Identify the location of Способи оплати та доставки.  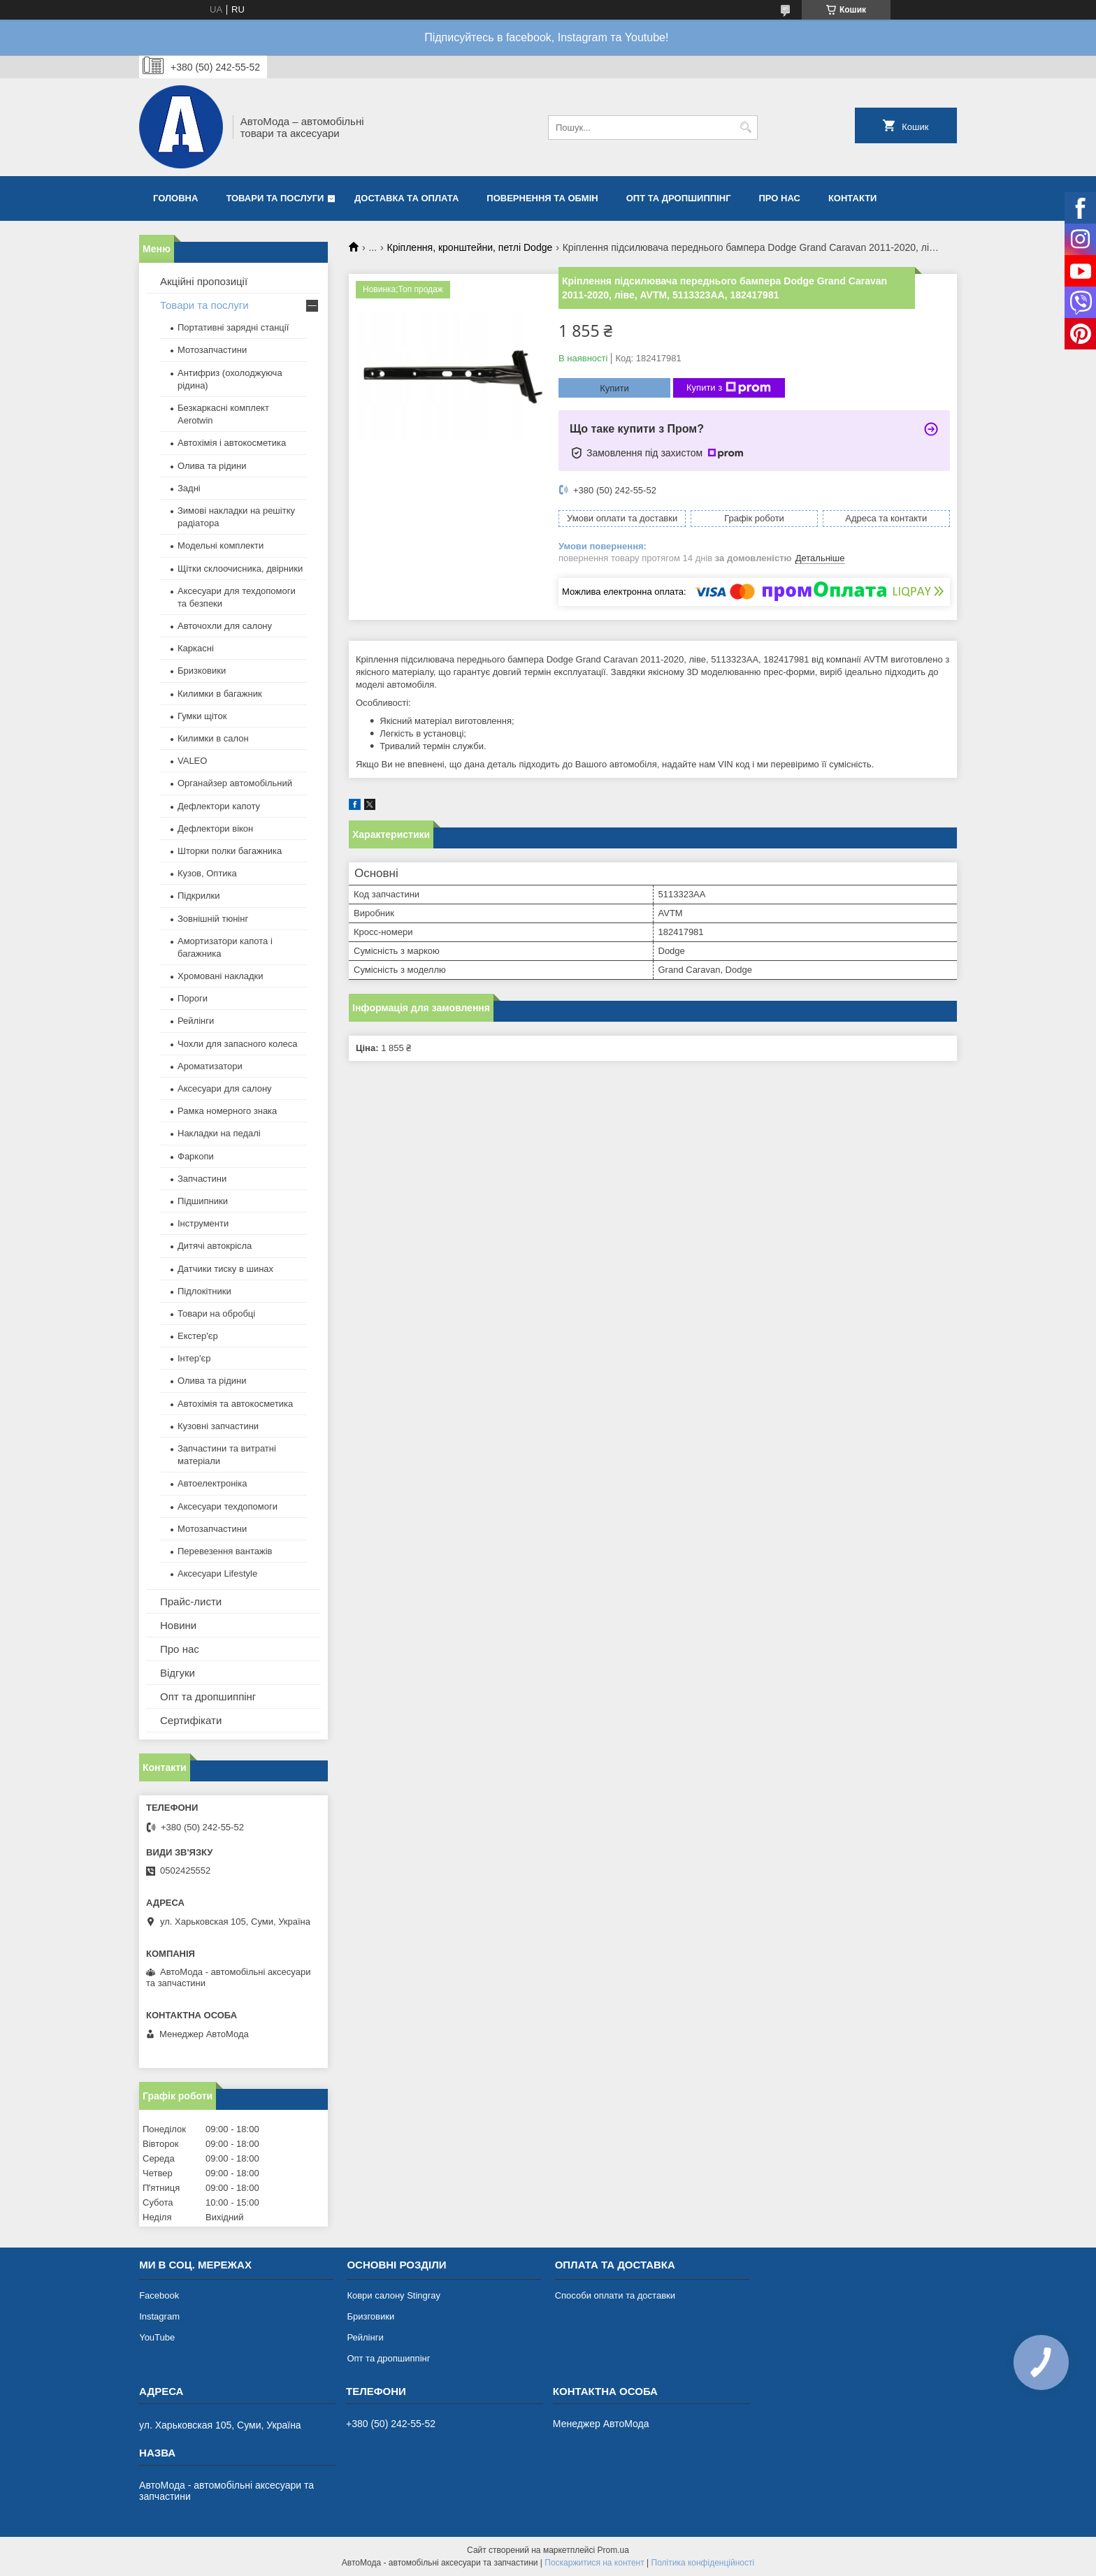
(615, 2295).